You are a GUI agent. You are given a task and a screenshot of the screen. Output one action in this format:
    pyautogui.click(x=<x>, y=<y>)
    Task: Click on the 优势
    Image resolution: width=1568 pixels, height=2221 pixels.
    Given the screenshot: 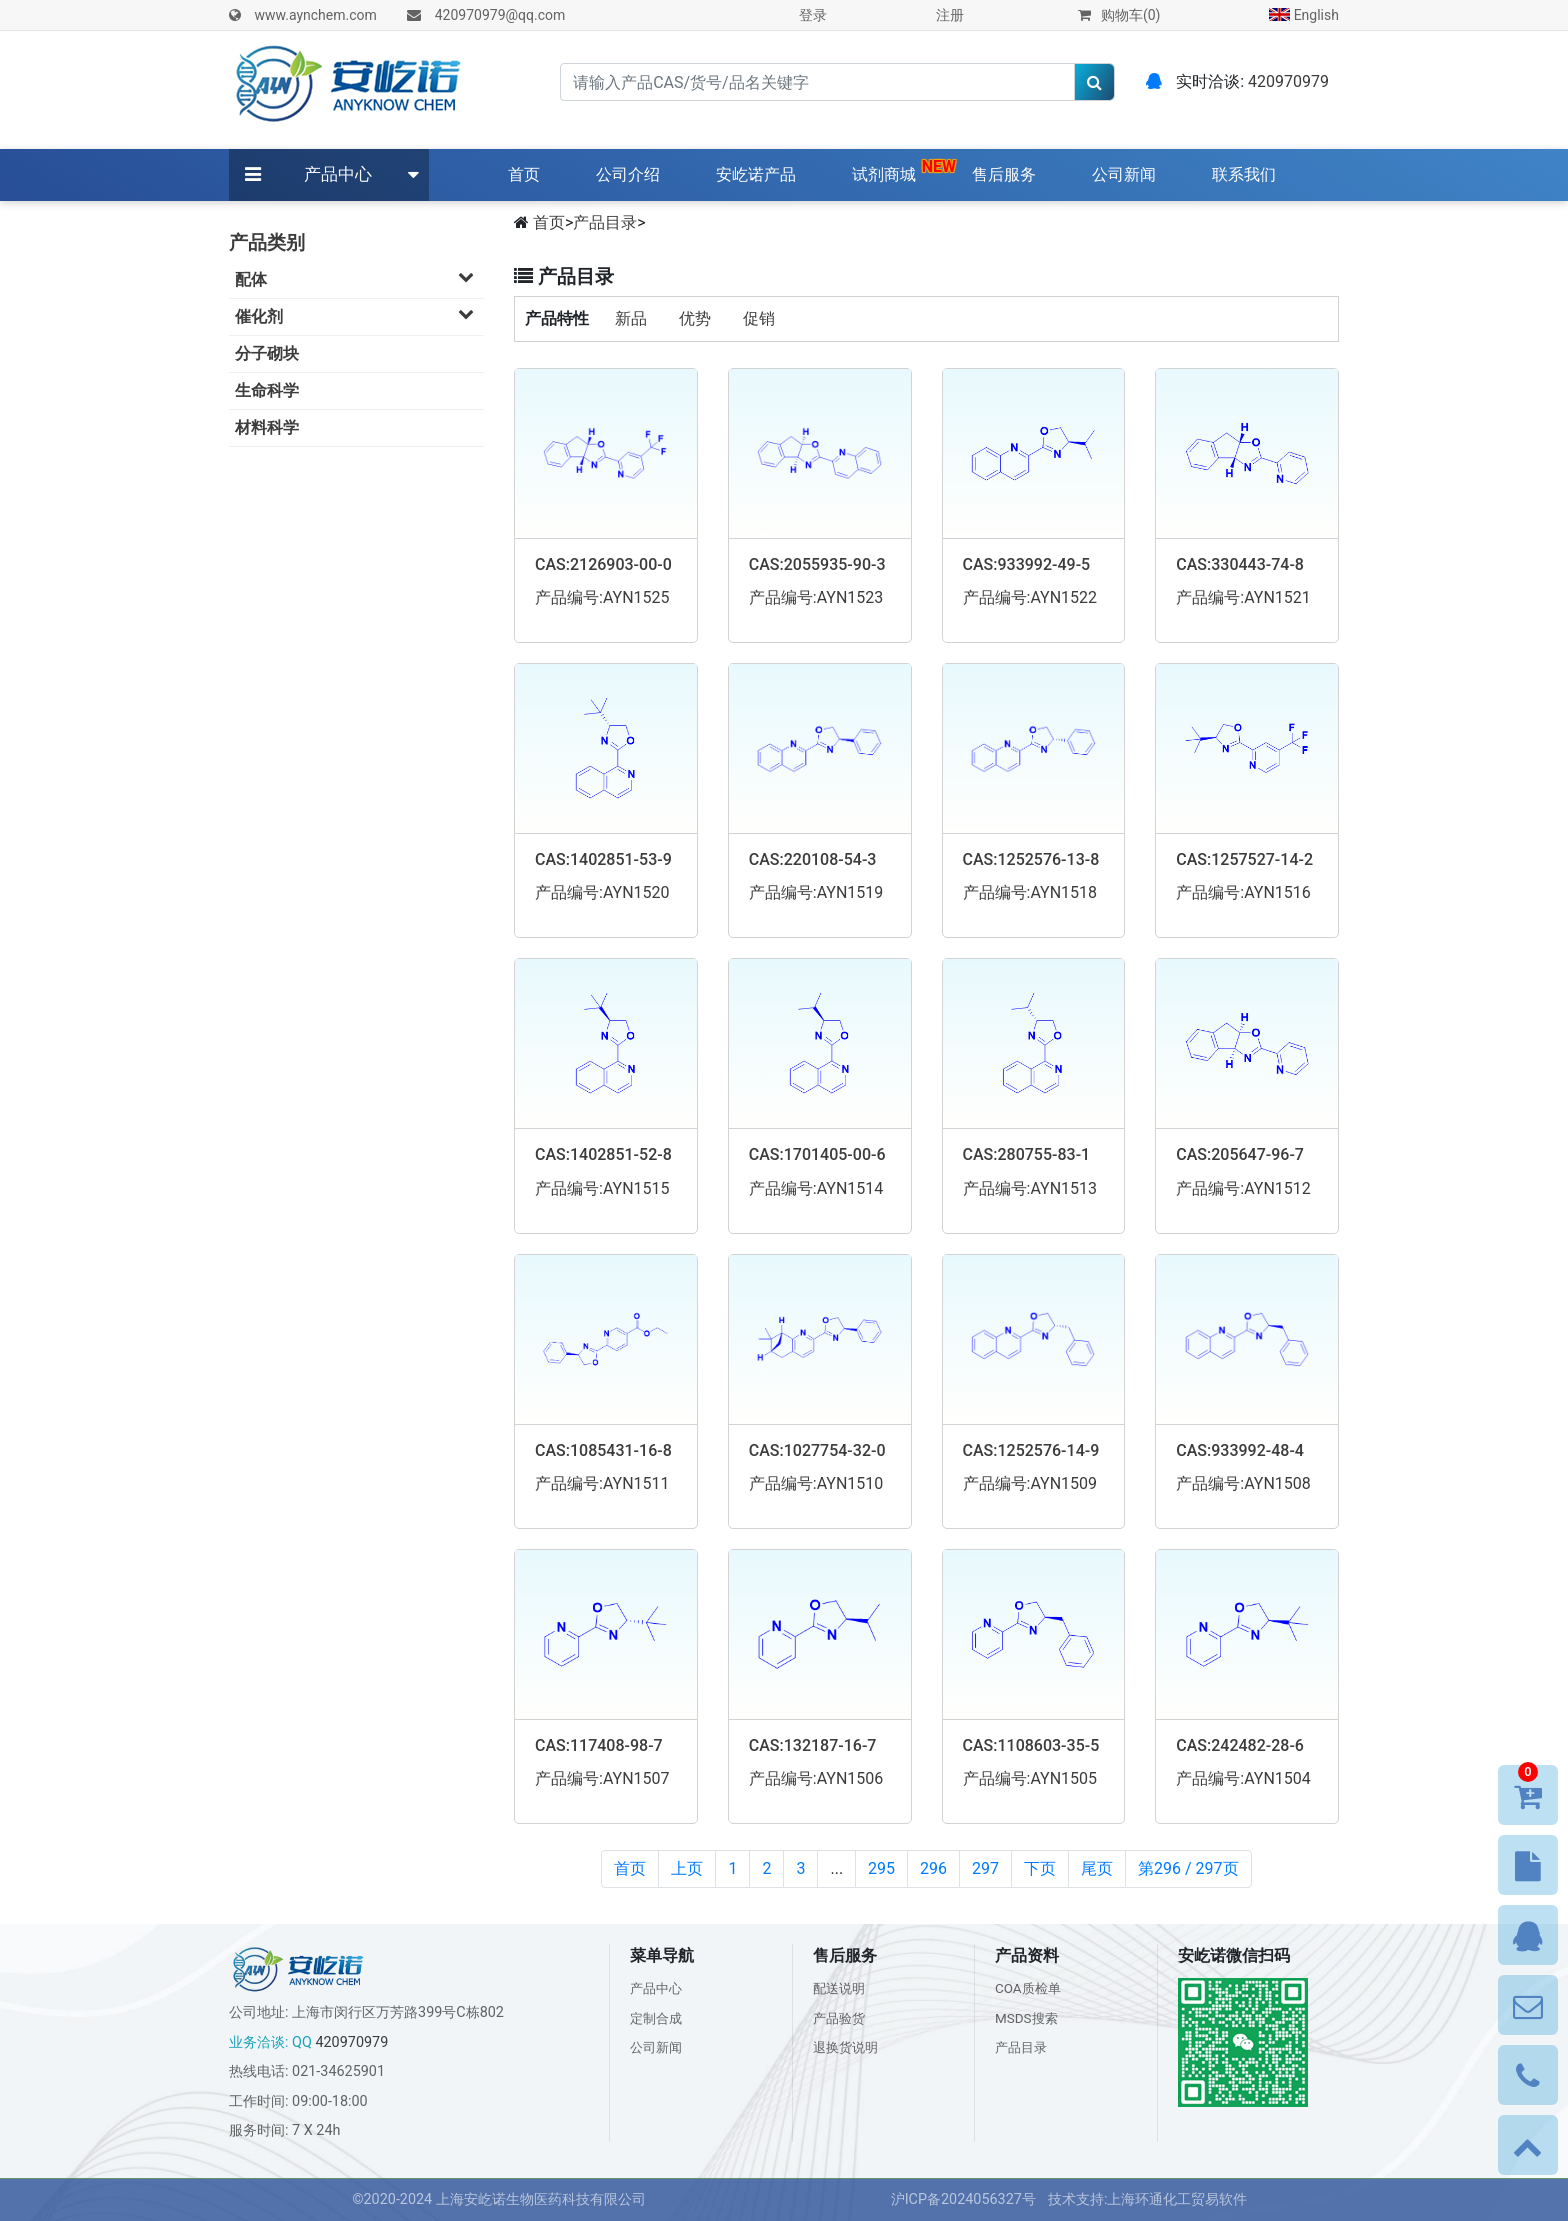 What is the action you would take?
    pyautogui.click(x=695, y=318)
    